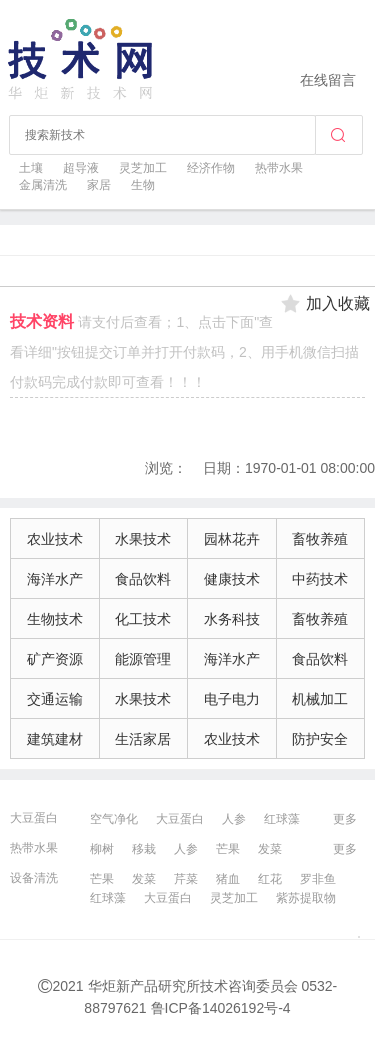 The height and width of the screenshot is (1038, 375). What do you see at coordinates (143, 659) in the screenshot?
I see `能源管理` at bounding box center [143, 659].